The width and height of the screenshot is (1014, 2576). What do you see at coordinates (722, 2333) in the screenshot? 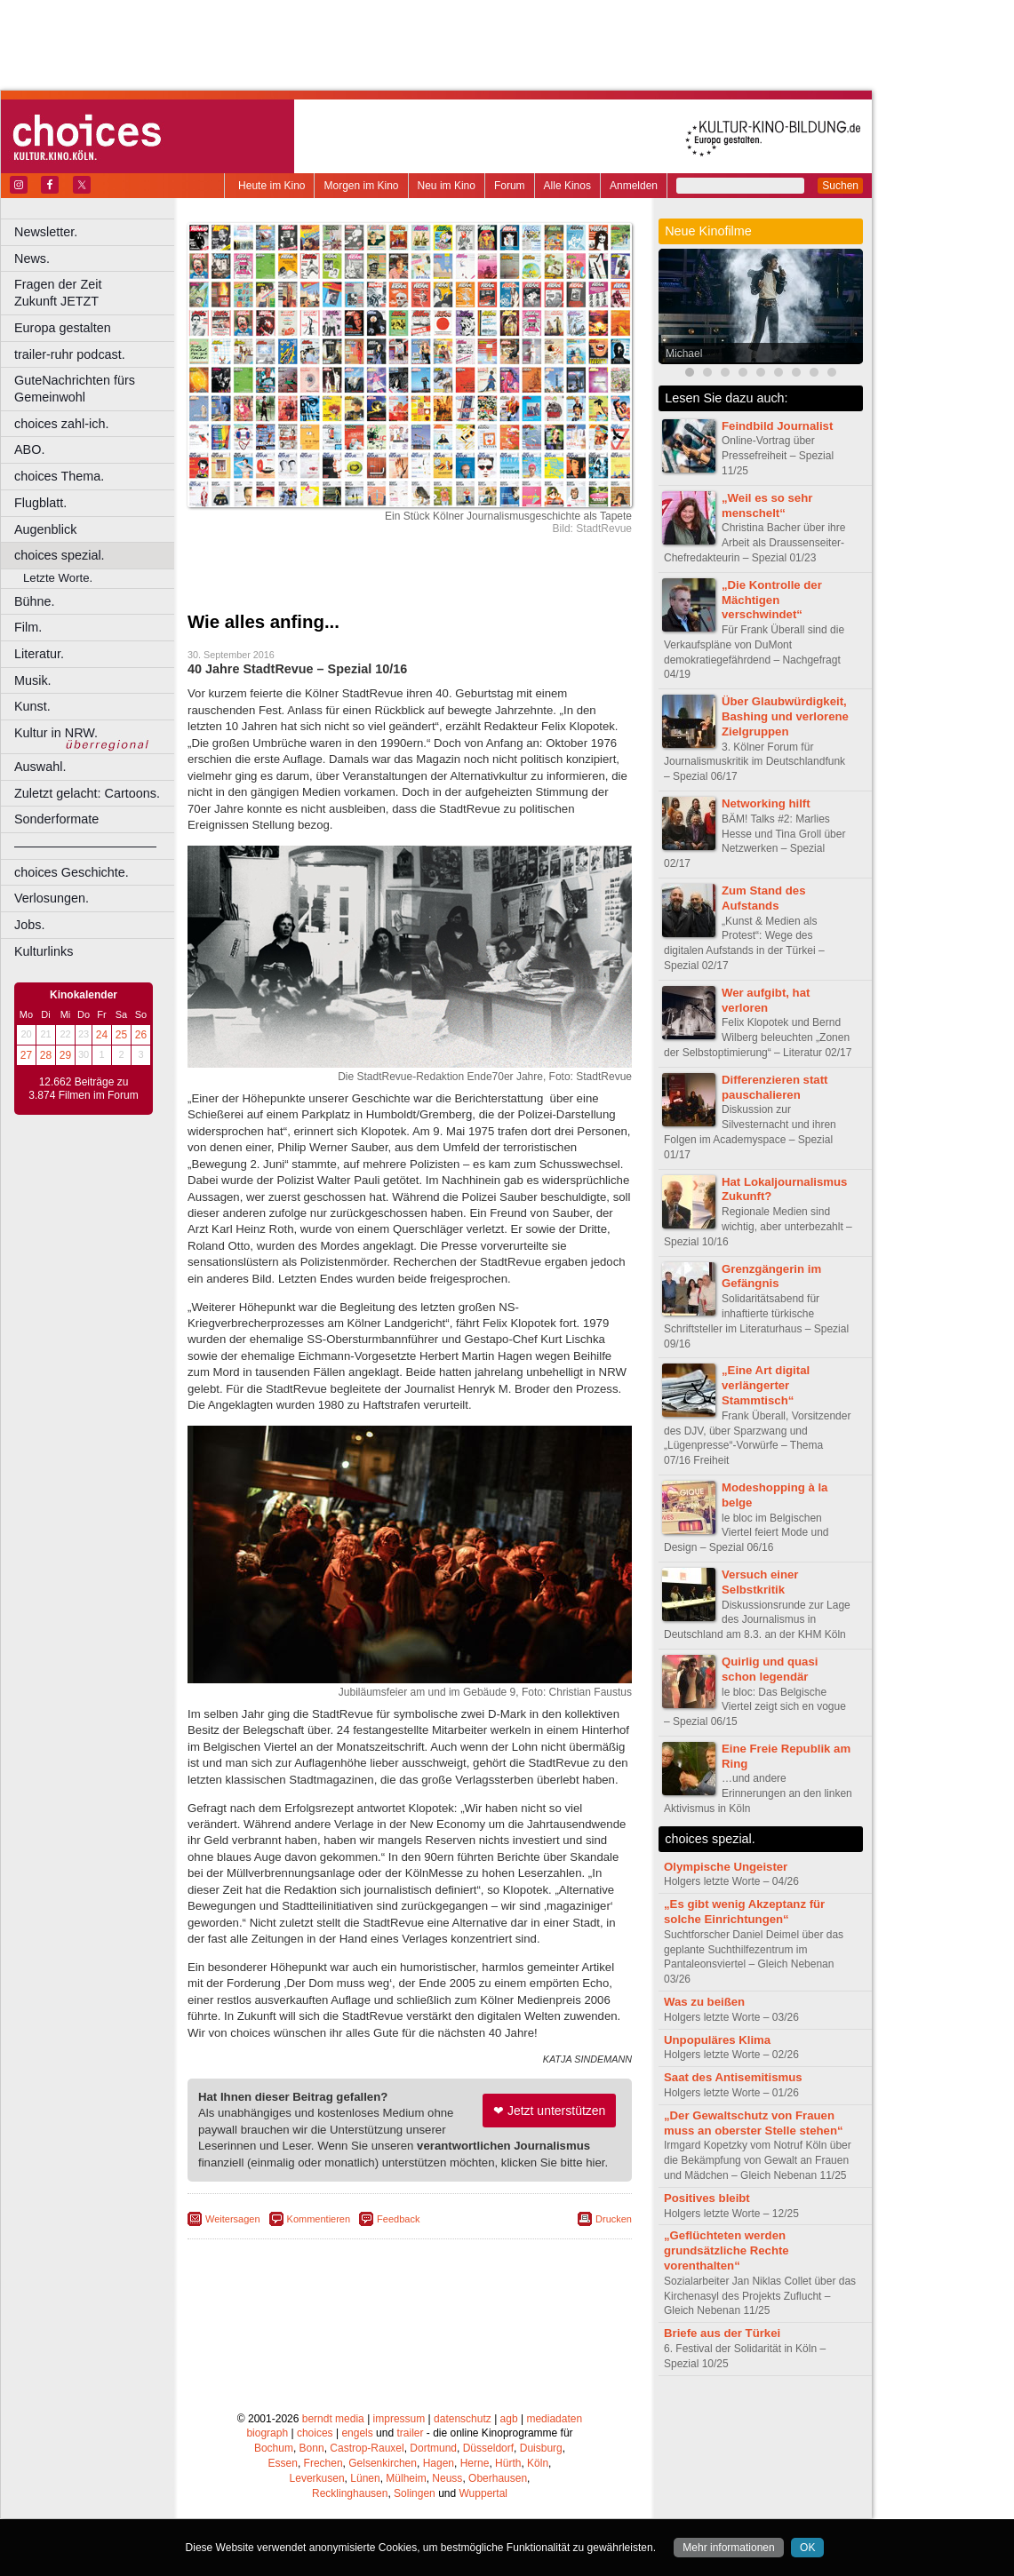
I see `Briefe aus der Türkei` at bounding box center [722, 2333].